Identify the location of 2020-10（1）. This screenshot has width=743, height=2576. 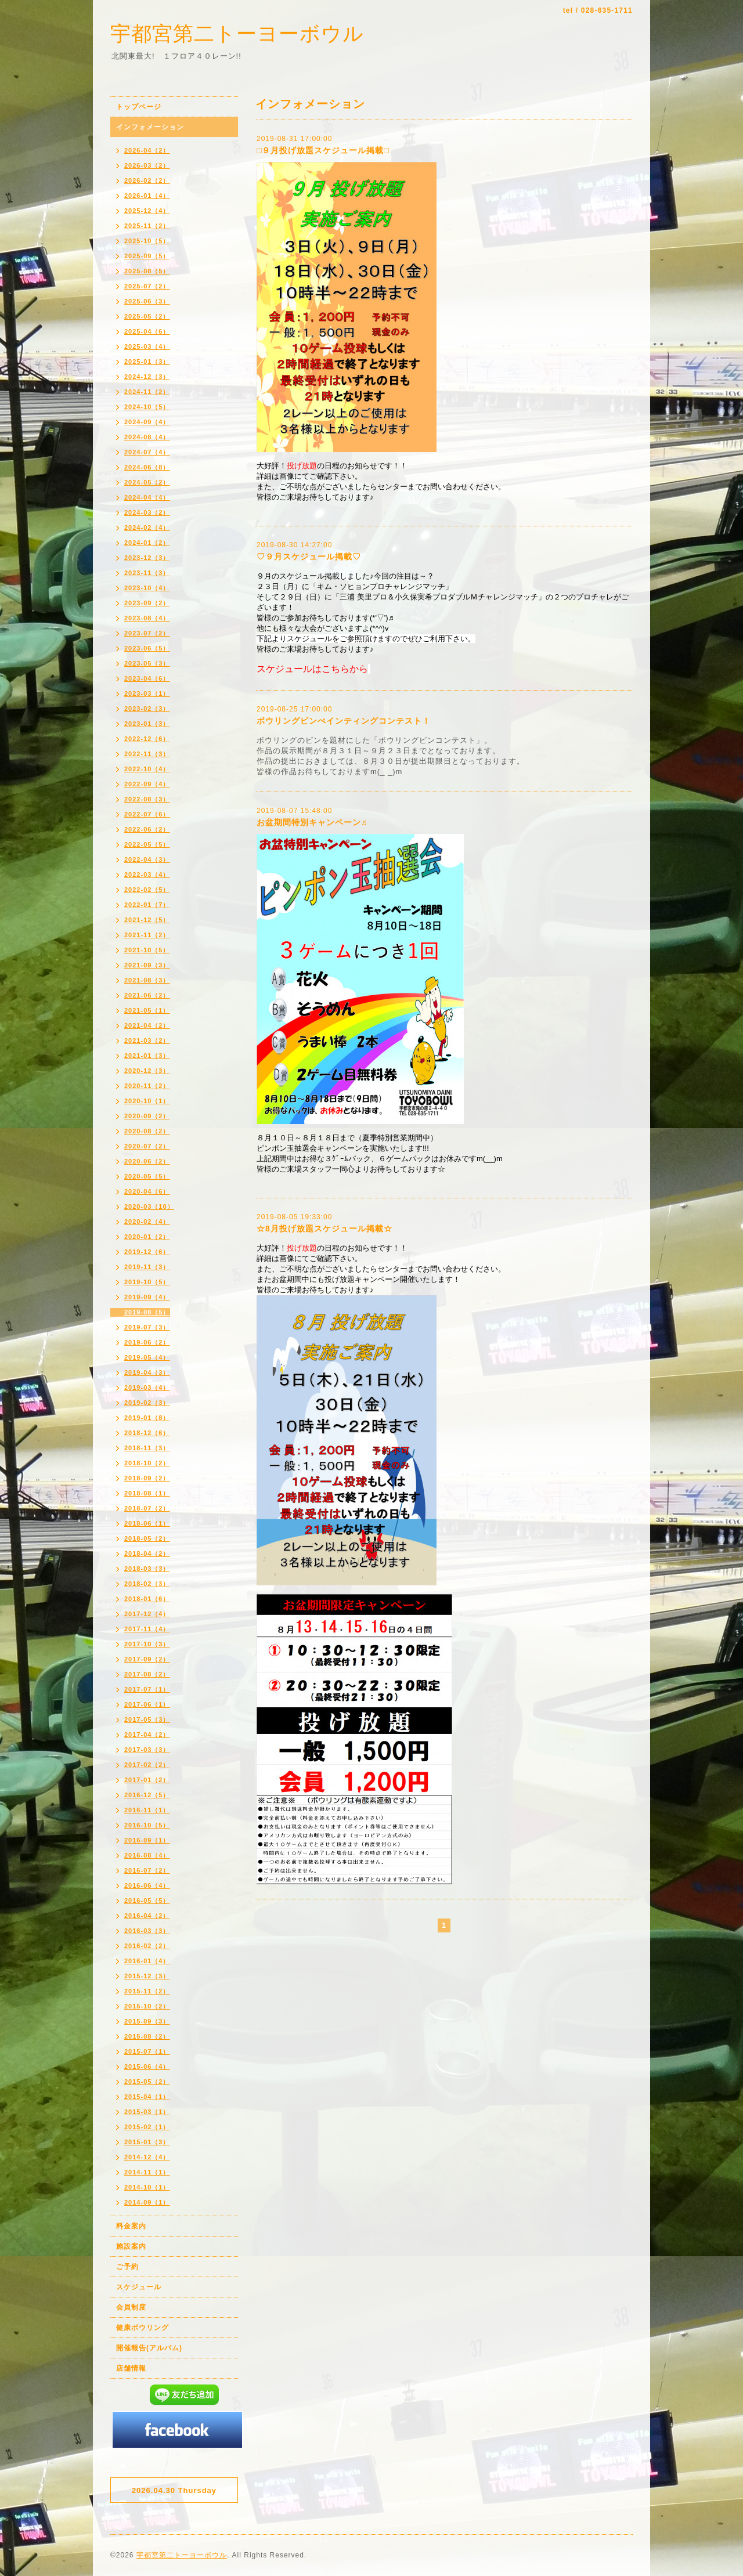
(147, 1100).